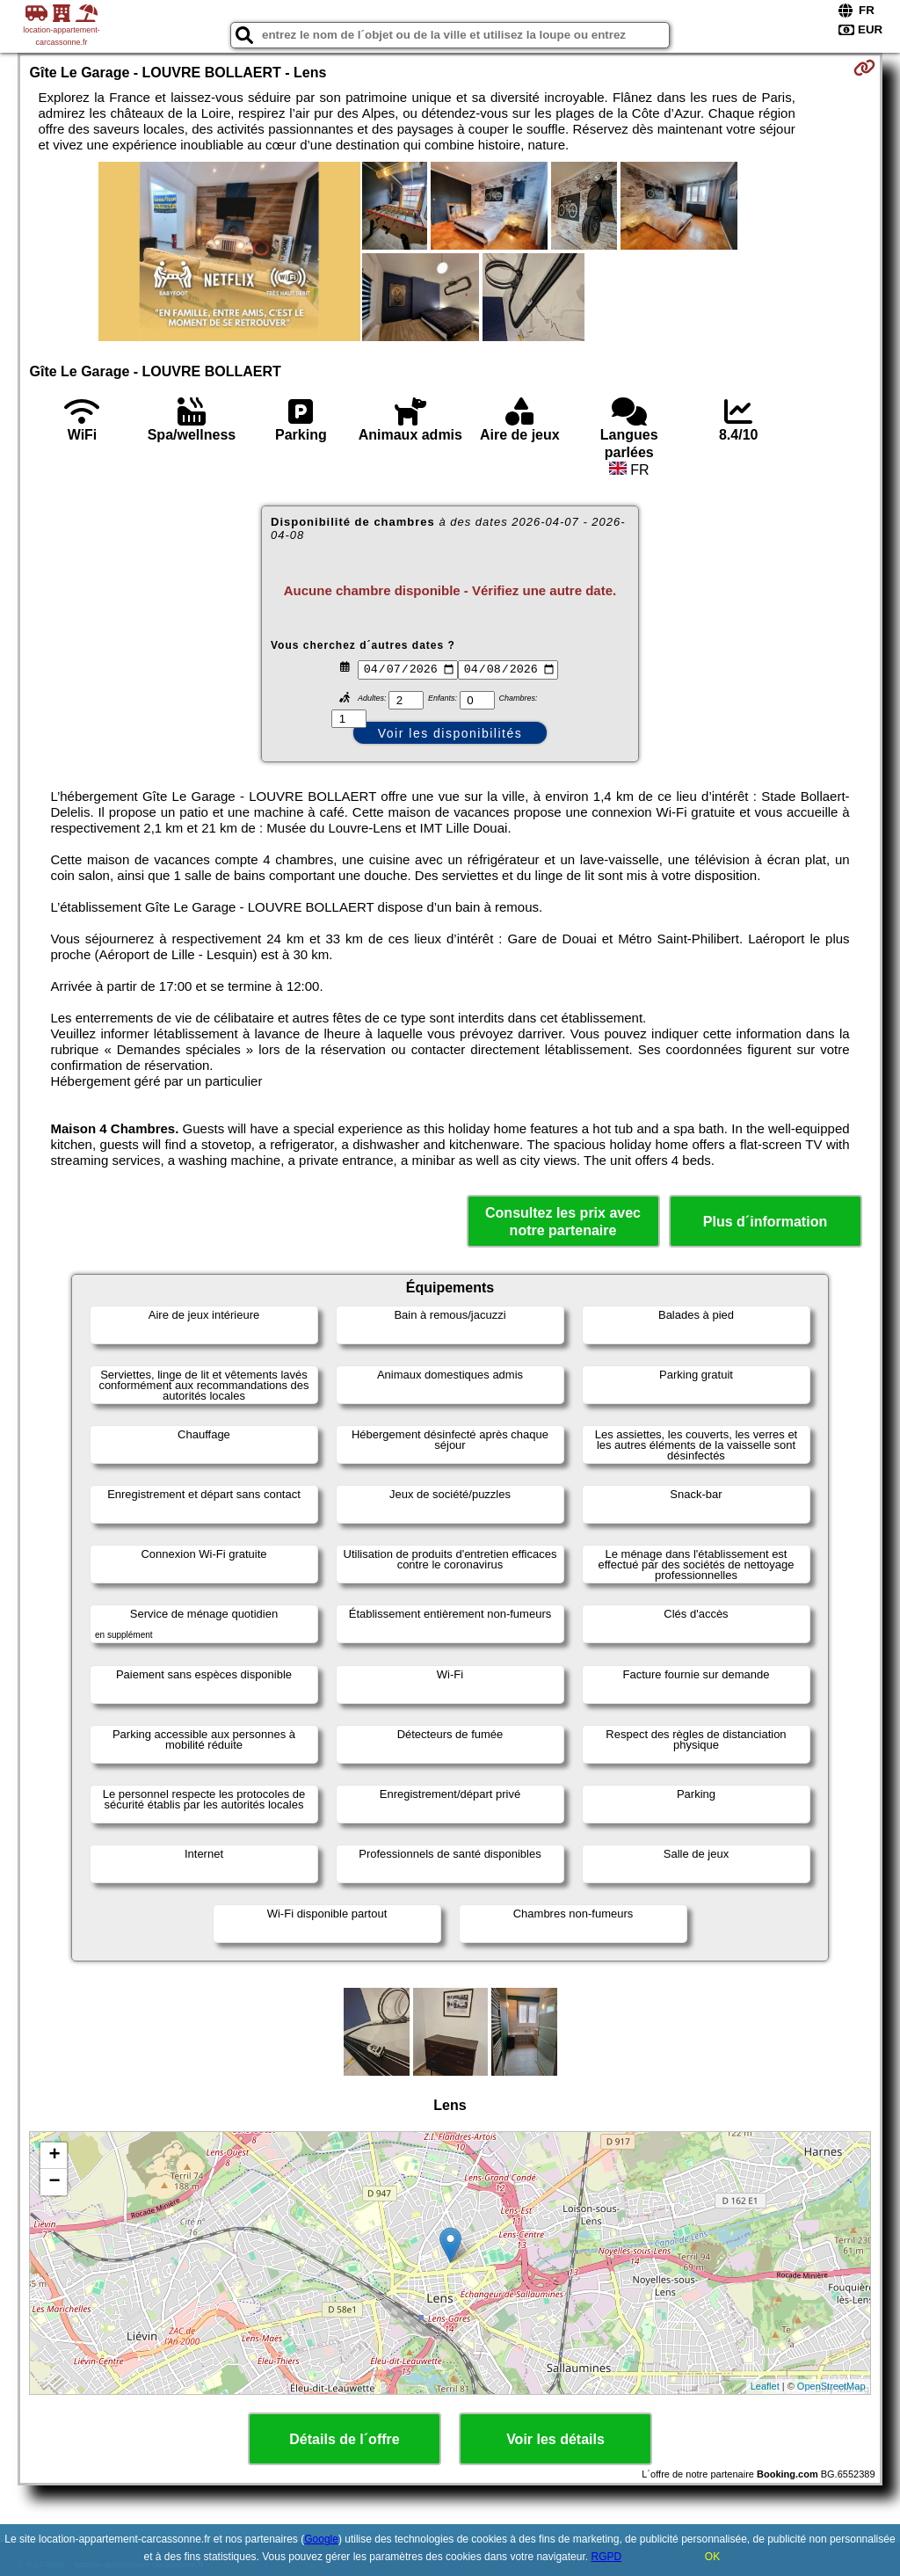 This screenshot has width=900, height=2576. What do you see at coordinates (606, 2557) in the screenshot?
I see `RGPD` at bounding box center [606, 2557].